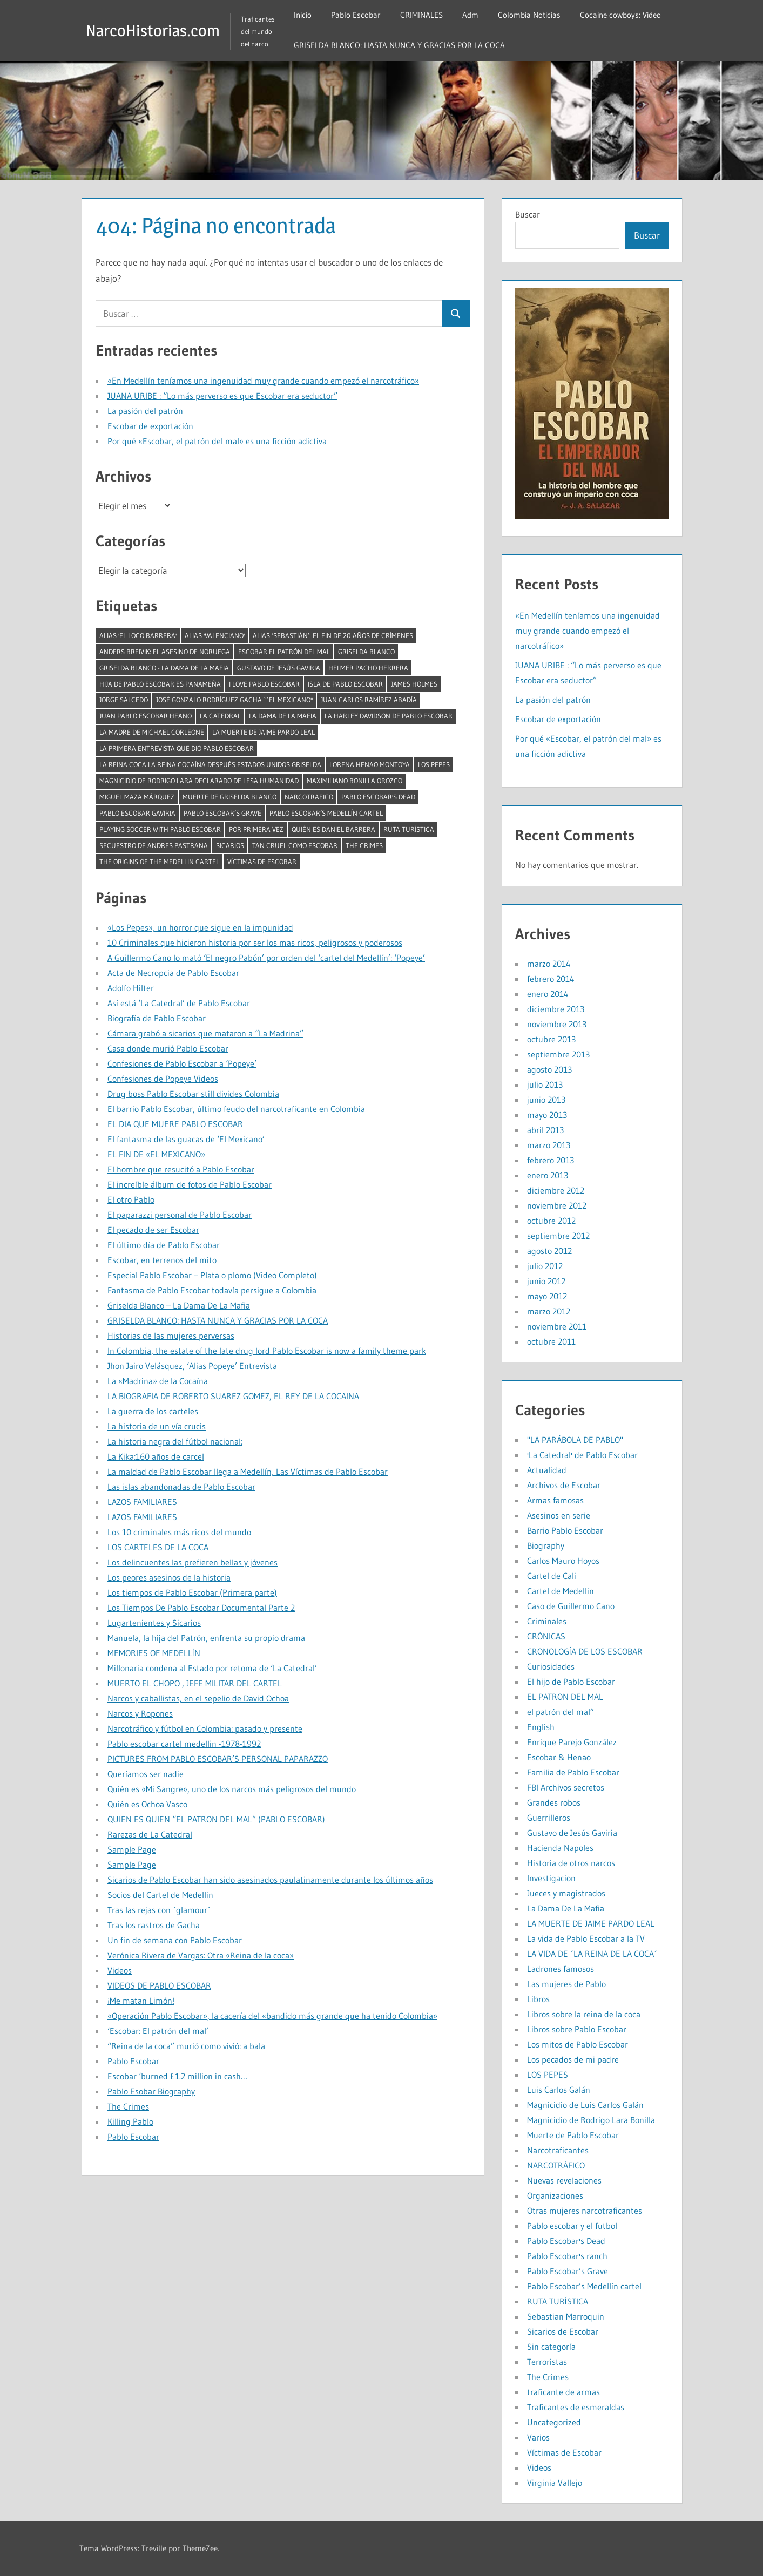  Describe the element at coordinates (254, 942) in the screenshot. I see `10 Criminales que hicieron historia por ser los mas ricos, peligrosos y poderosos` at that location.